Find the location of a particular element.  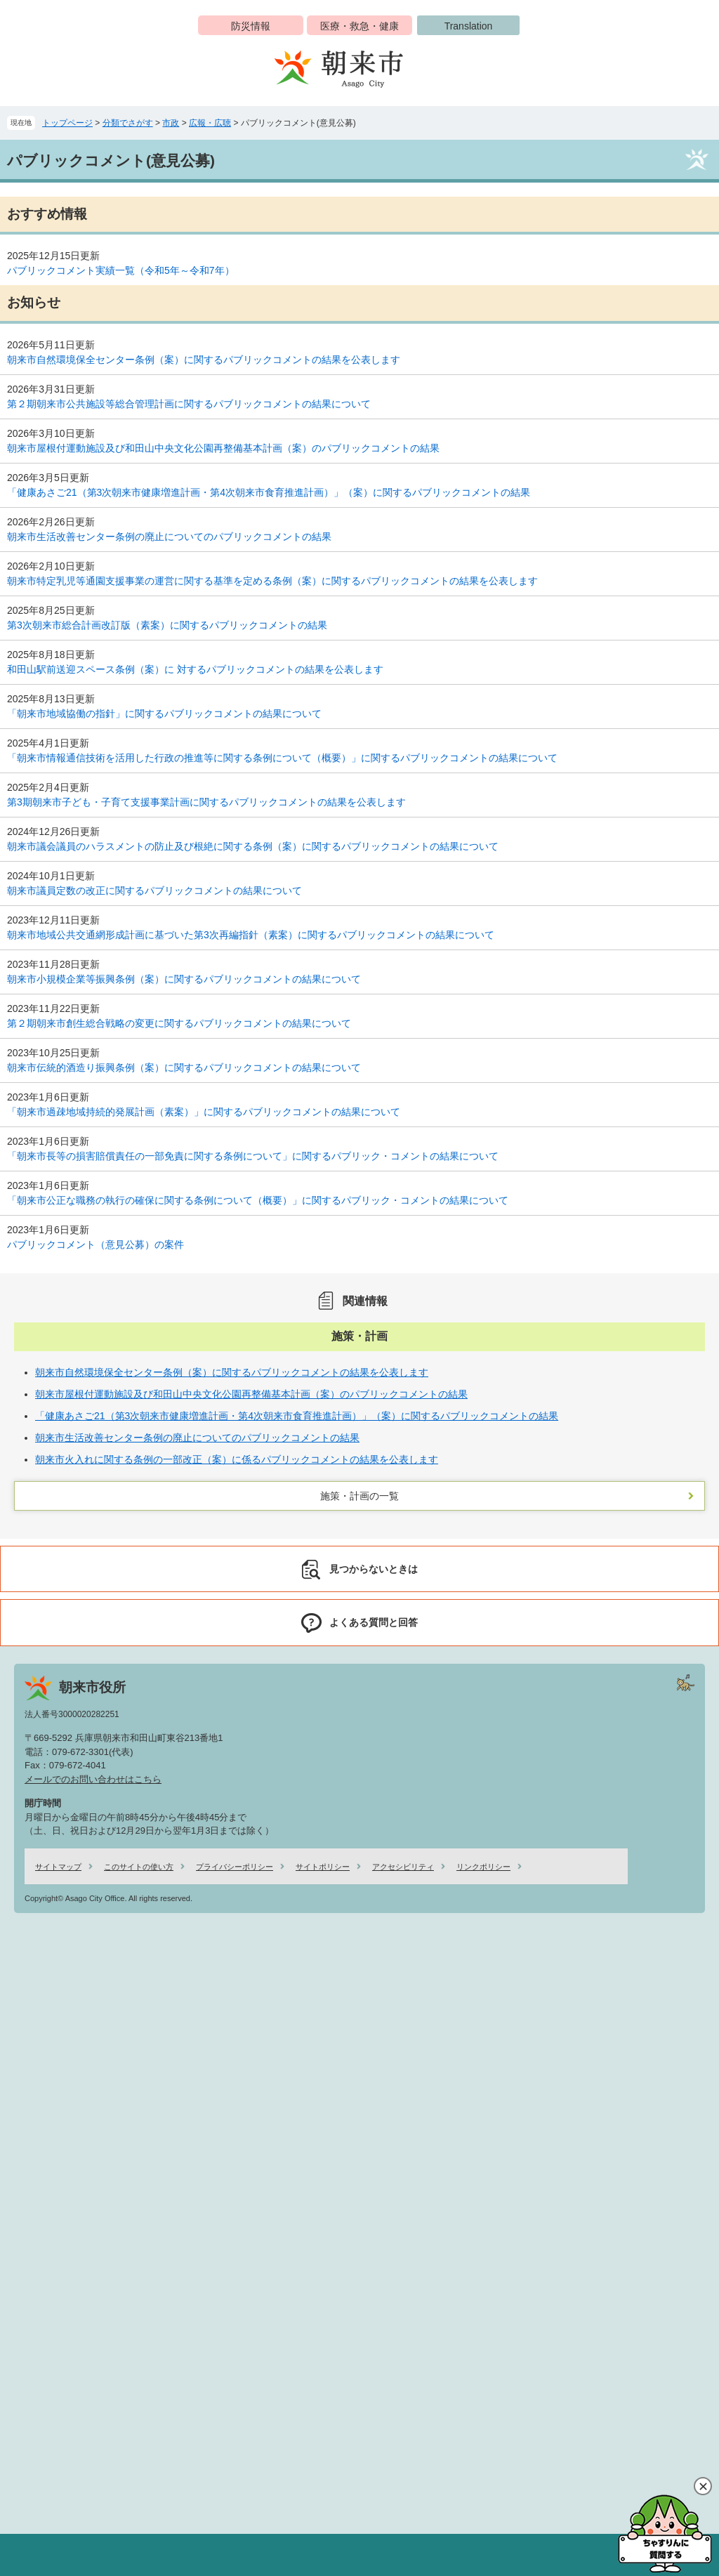

このサイトの使い方 is located at coordinates (138, 1866).